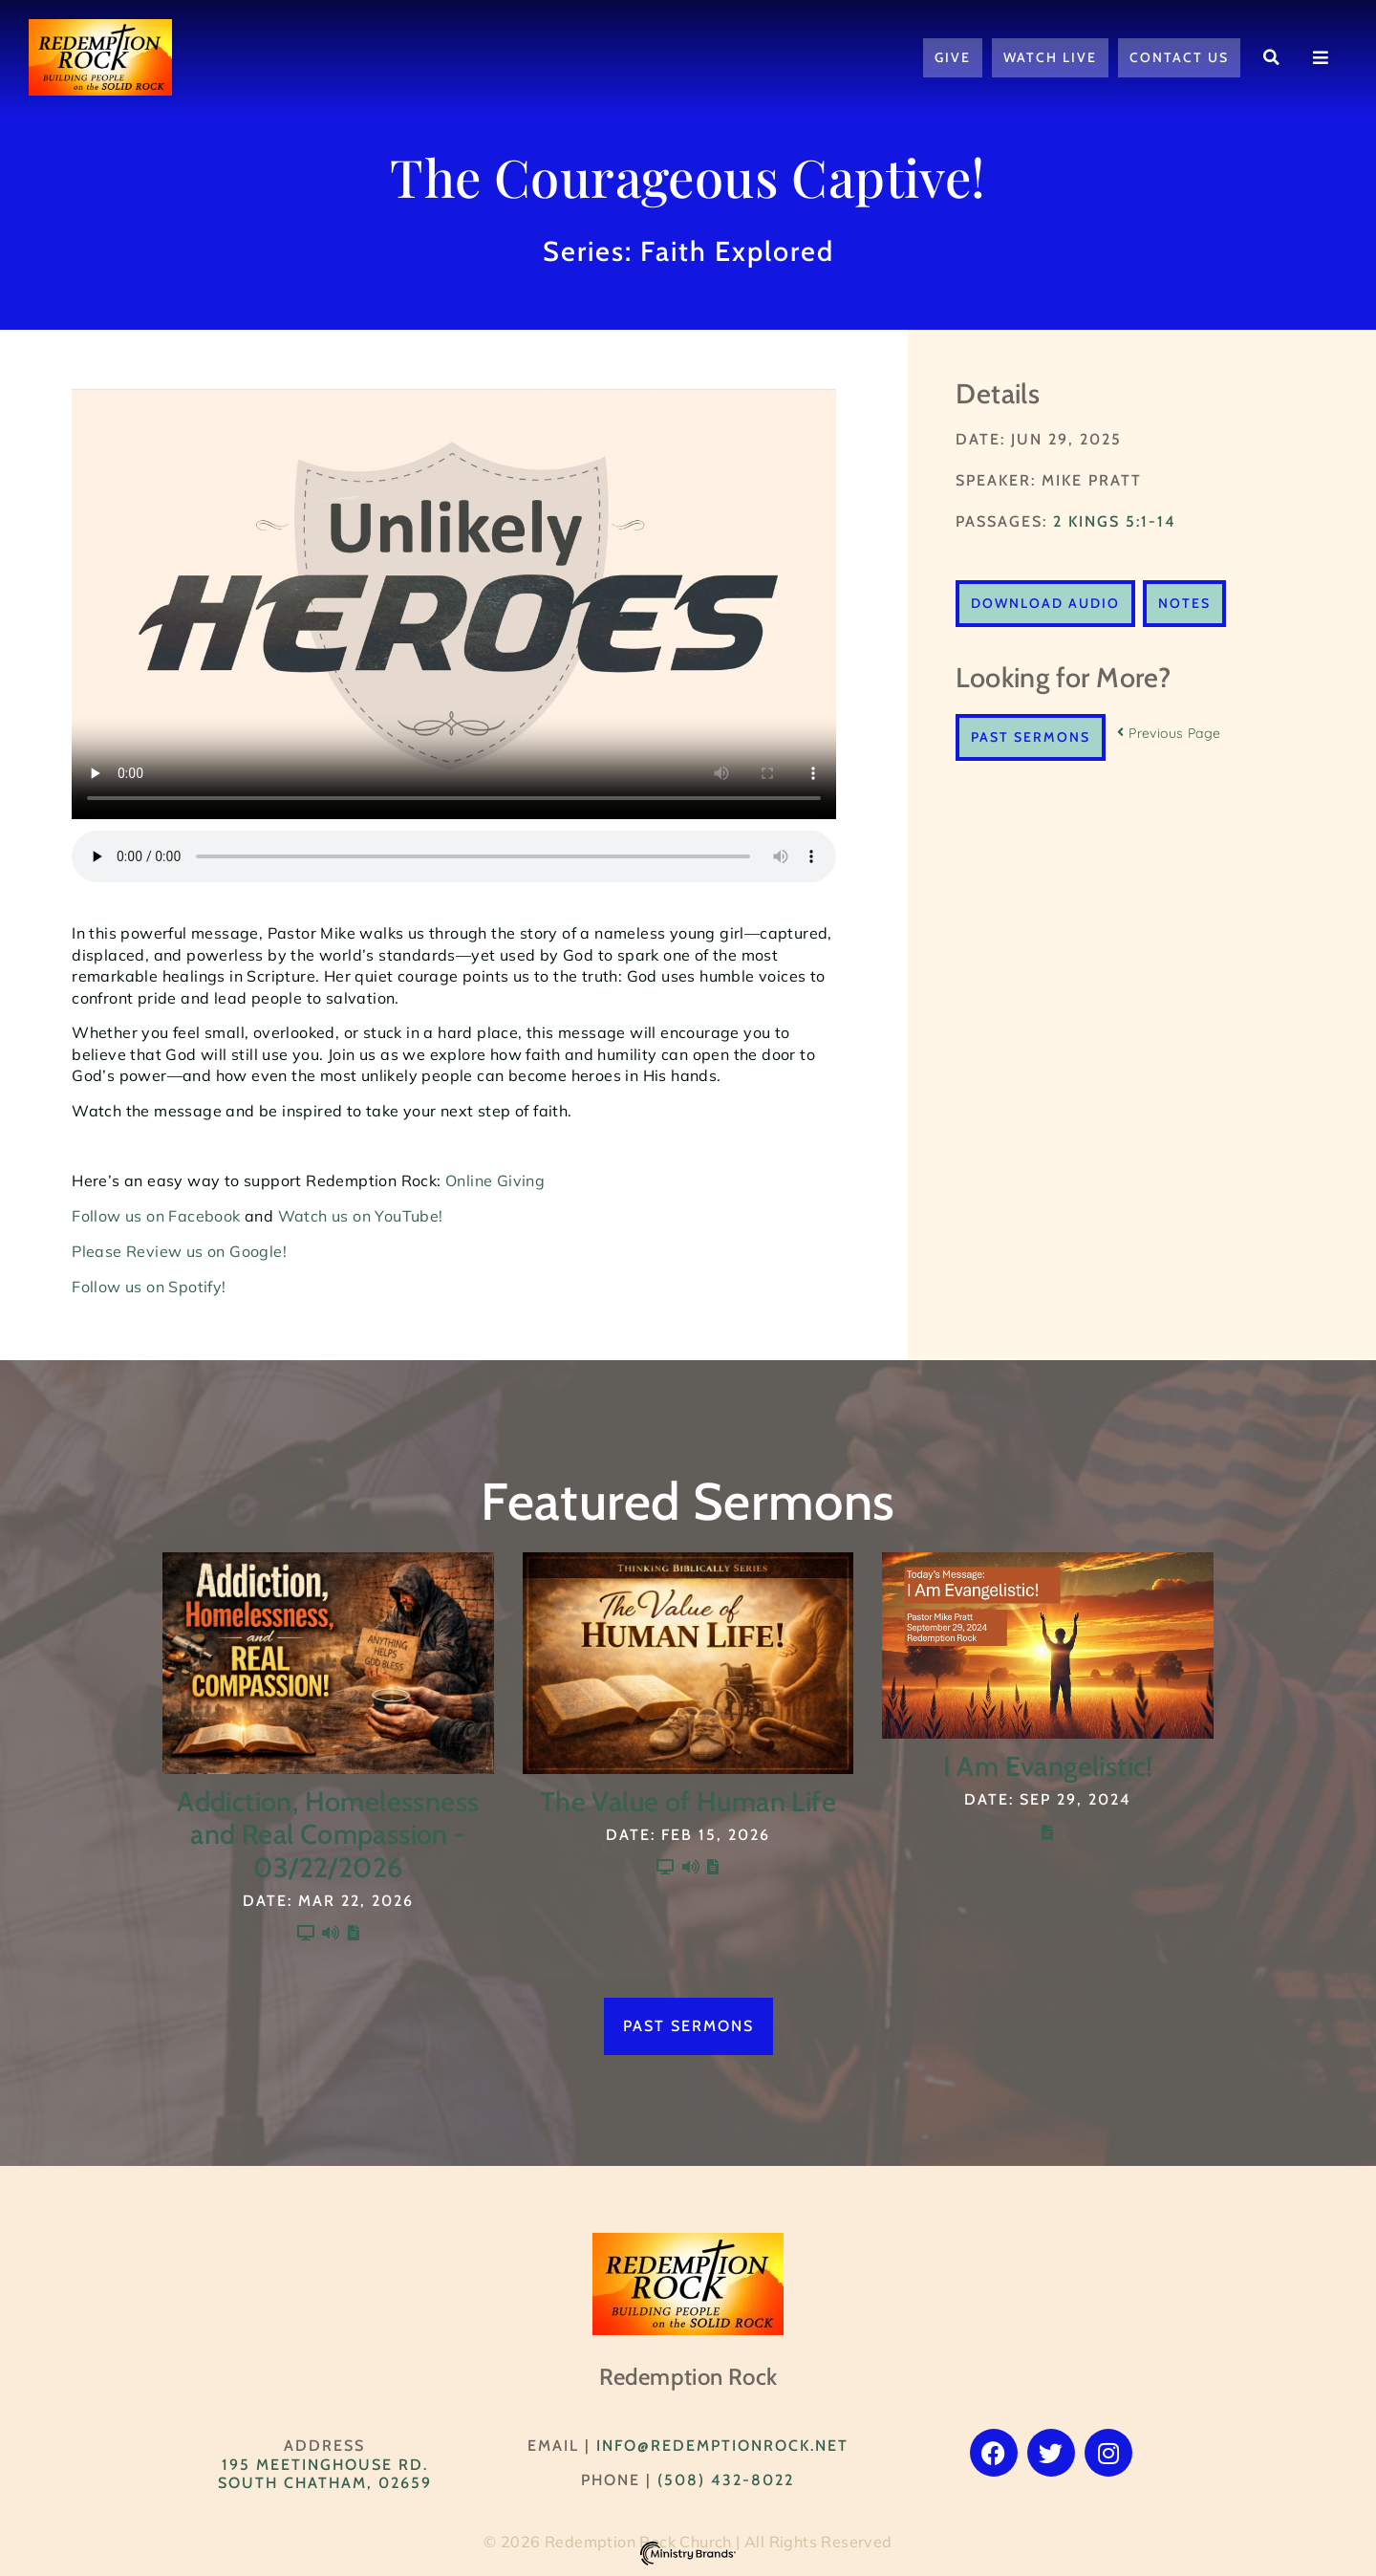 Image resolution: width=1376 pixels, height=2576 pixels. I want to click on (508) 432-8022, so click(725, 2480).